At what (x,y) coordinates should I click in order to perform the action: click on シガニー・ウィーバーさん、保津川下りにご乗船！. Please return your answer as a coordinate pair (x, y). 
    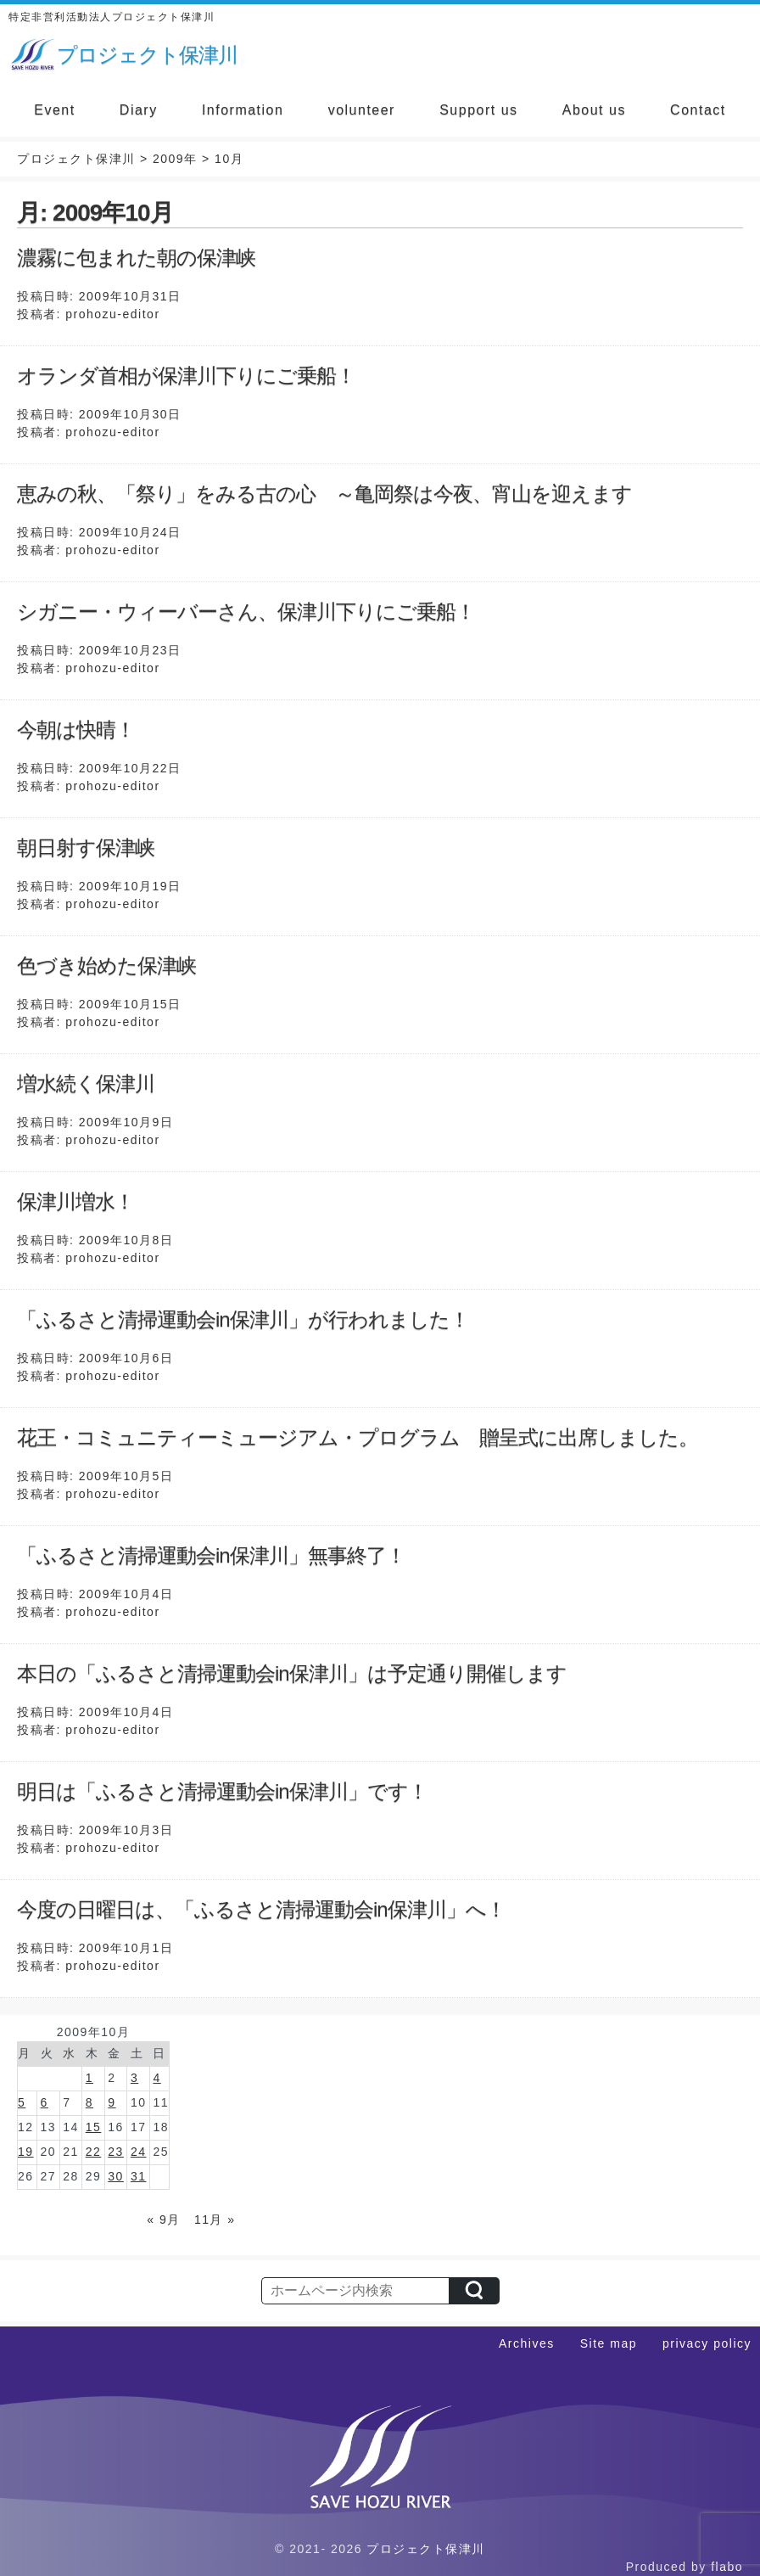
    Looking at the image, I should click on (246, 611).